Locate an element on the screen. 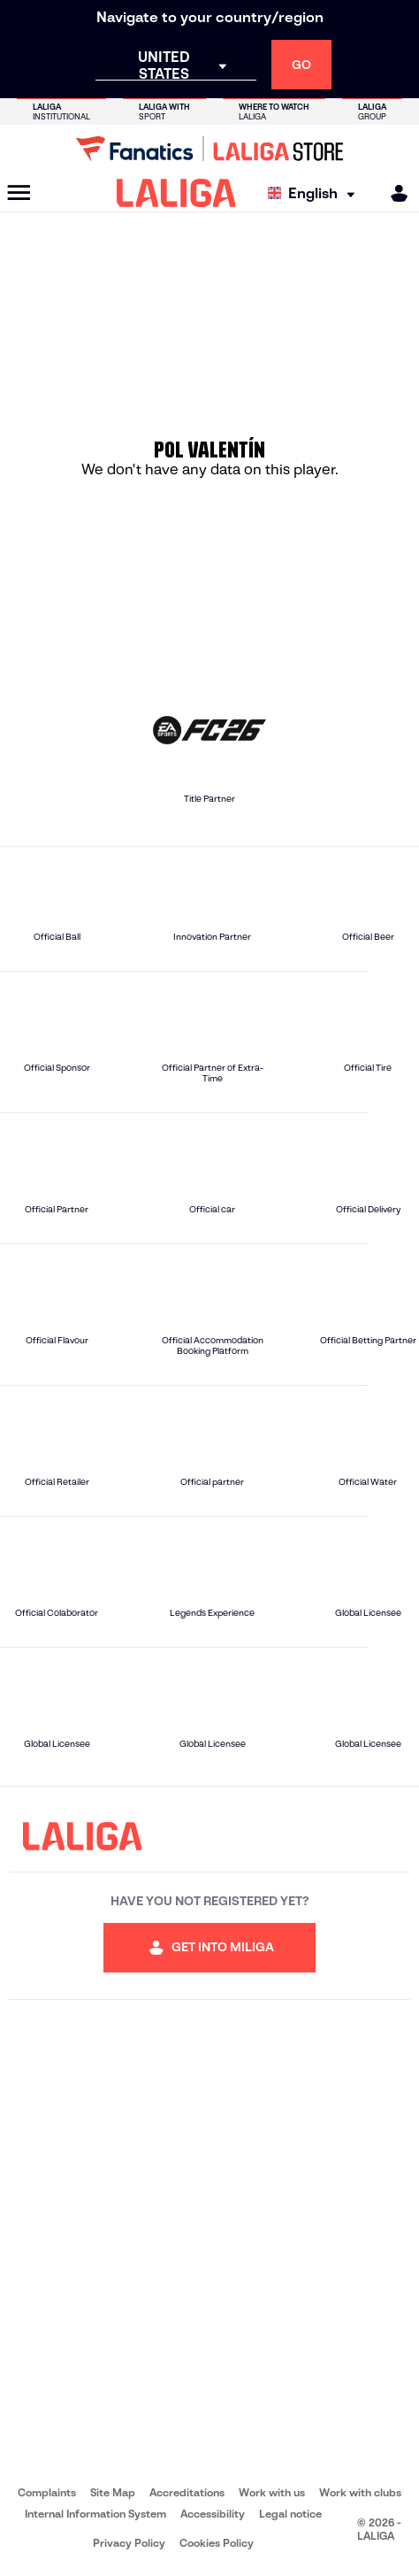  Internal Information System is located at coordinates (95, 2513).